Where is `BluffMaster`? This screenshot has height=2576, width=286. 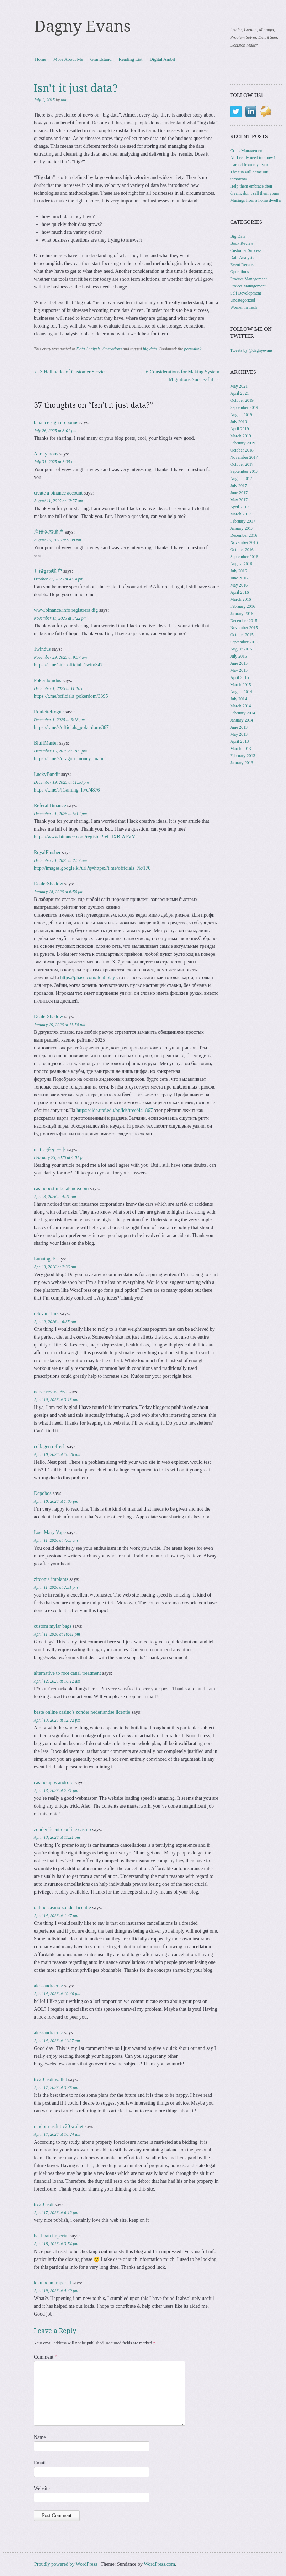 BluffMaster is located at coordinates (46, 743).